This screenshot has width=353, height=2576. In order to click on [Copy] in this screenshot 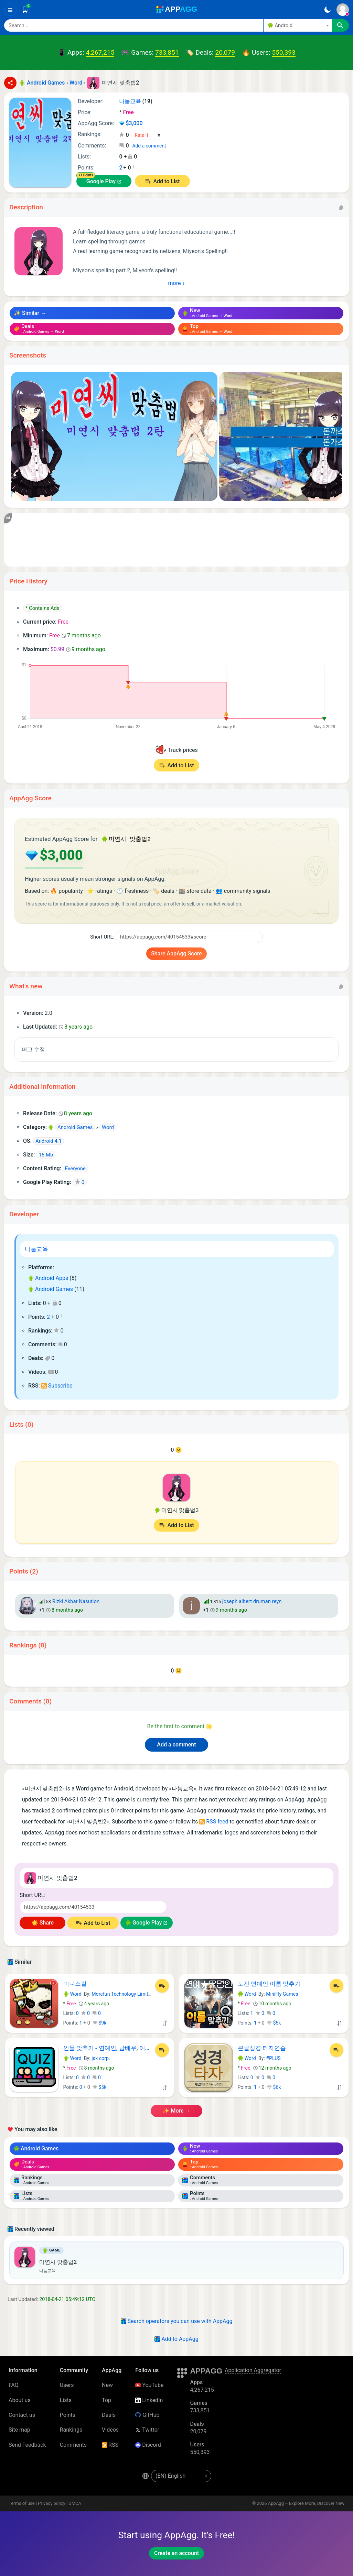, I will do `click(341, 207)`.